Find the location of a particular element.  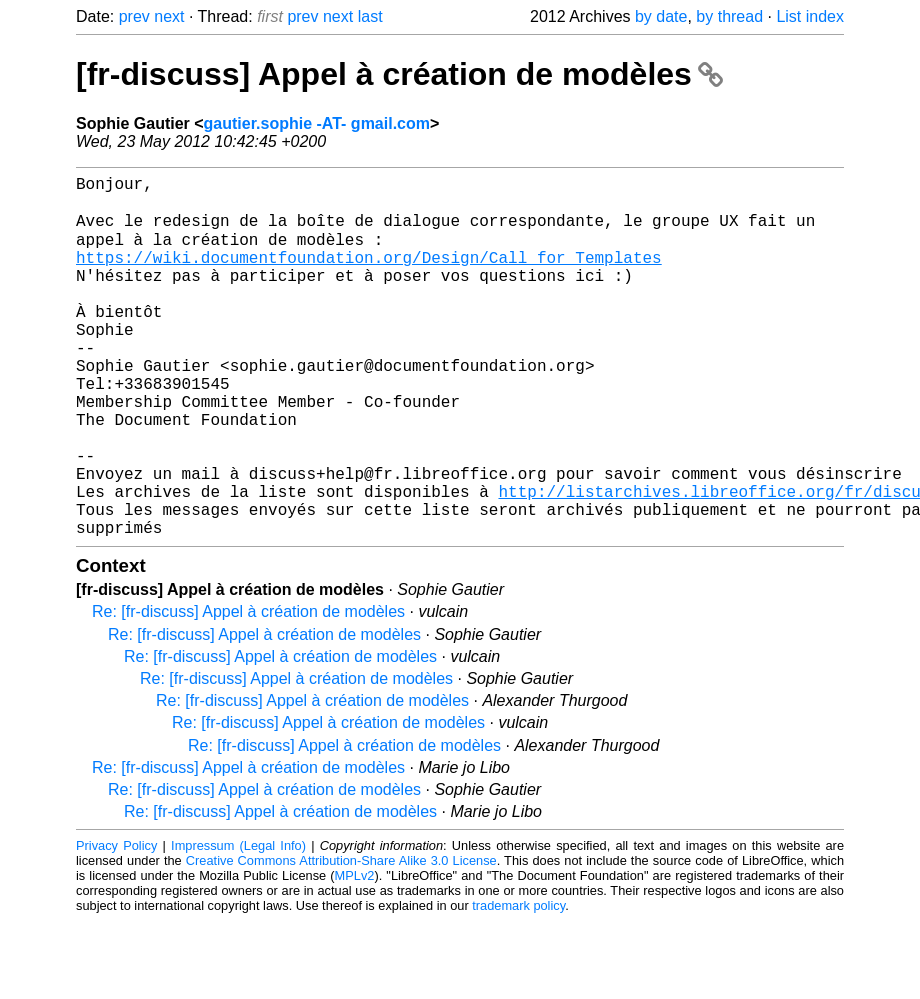

[fr-discuss] Appel à création de modèles is located at coordinates (399, 74).